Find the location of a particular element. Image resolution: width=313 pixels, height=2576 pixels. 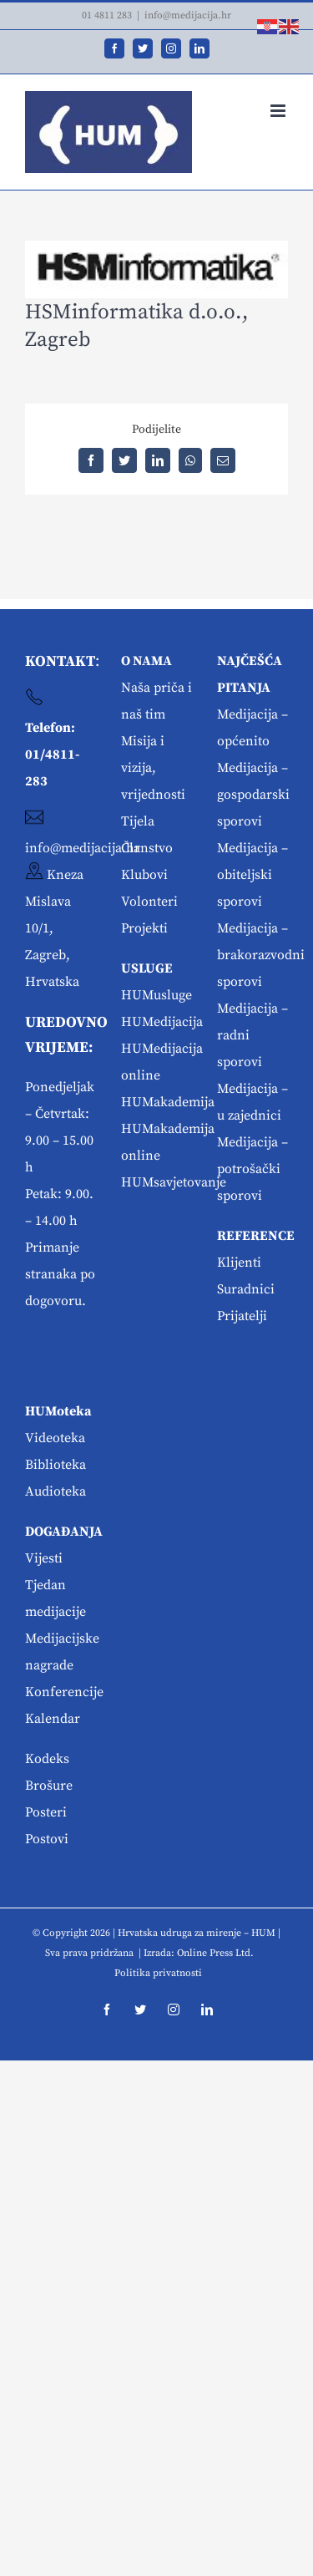

[hsm] is located at coordinates (156, 269).